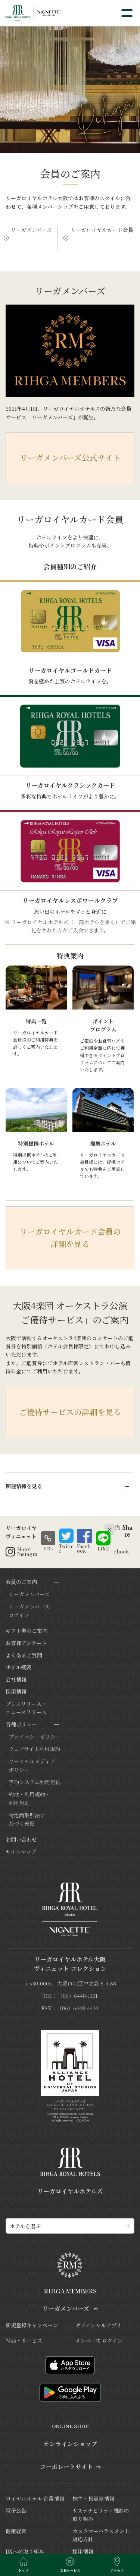 The width and height of the screenshot is (140, 2576). I want to click on プライバシーポリシー, so click(35, 1736).